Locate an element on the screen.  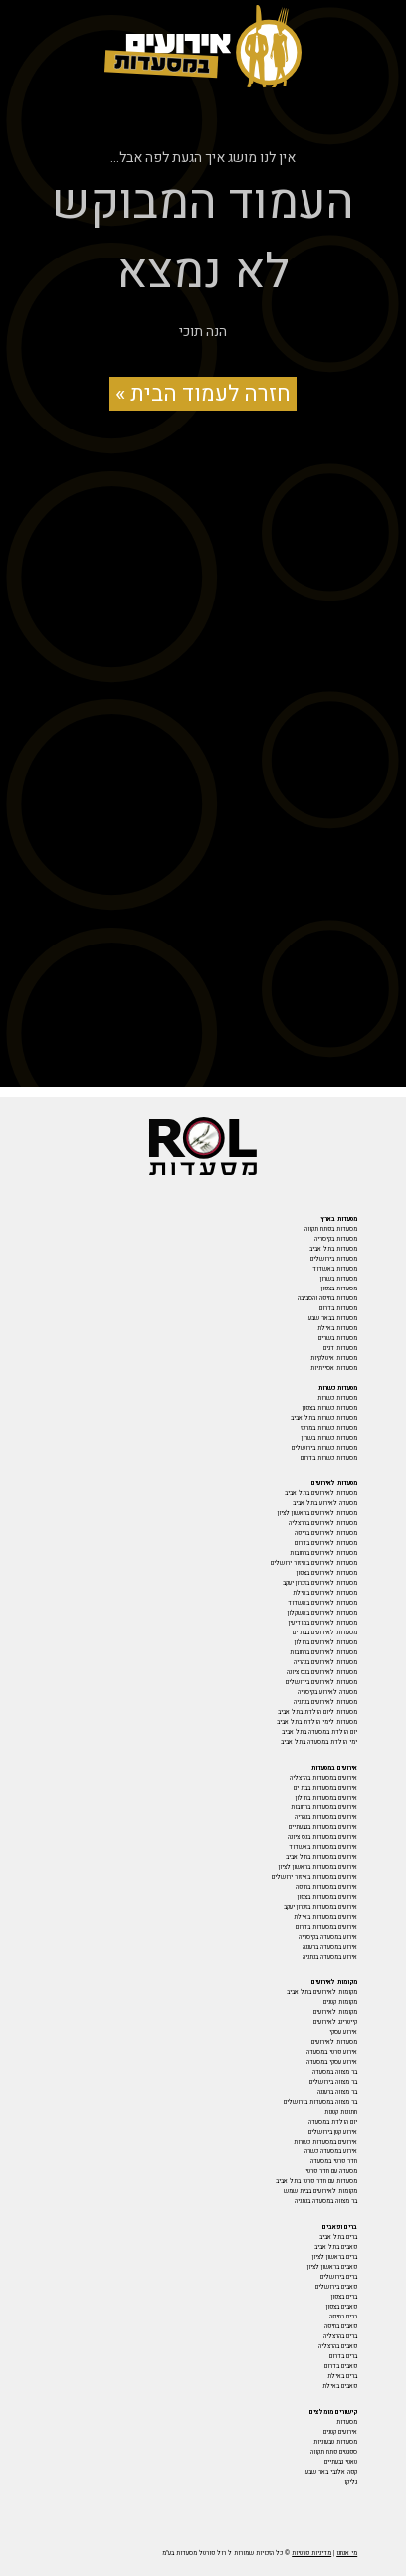
טאטי גבעתיים is located at coordinates (340, 2462).